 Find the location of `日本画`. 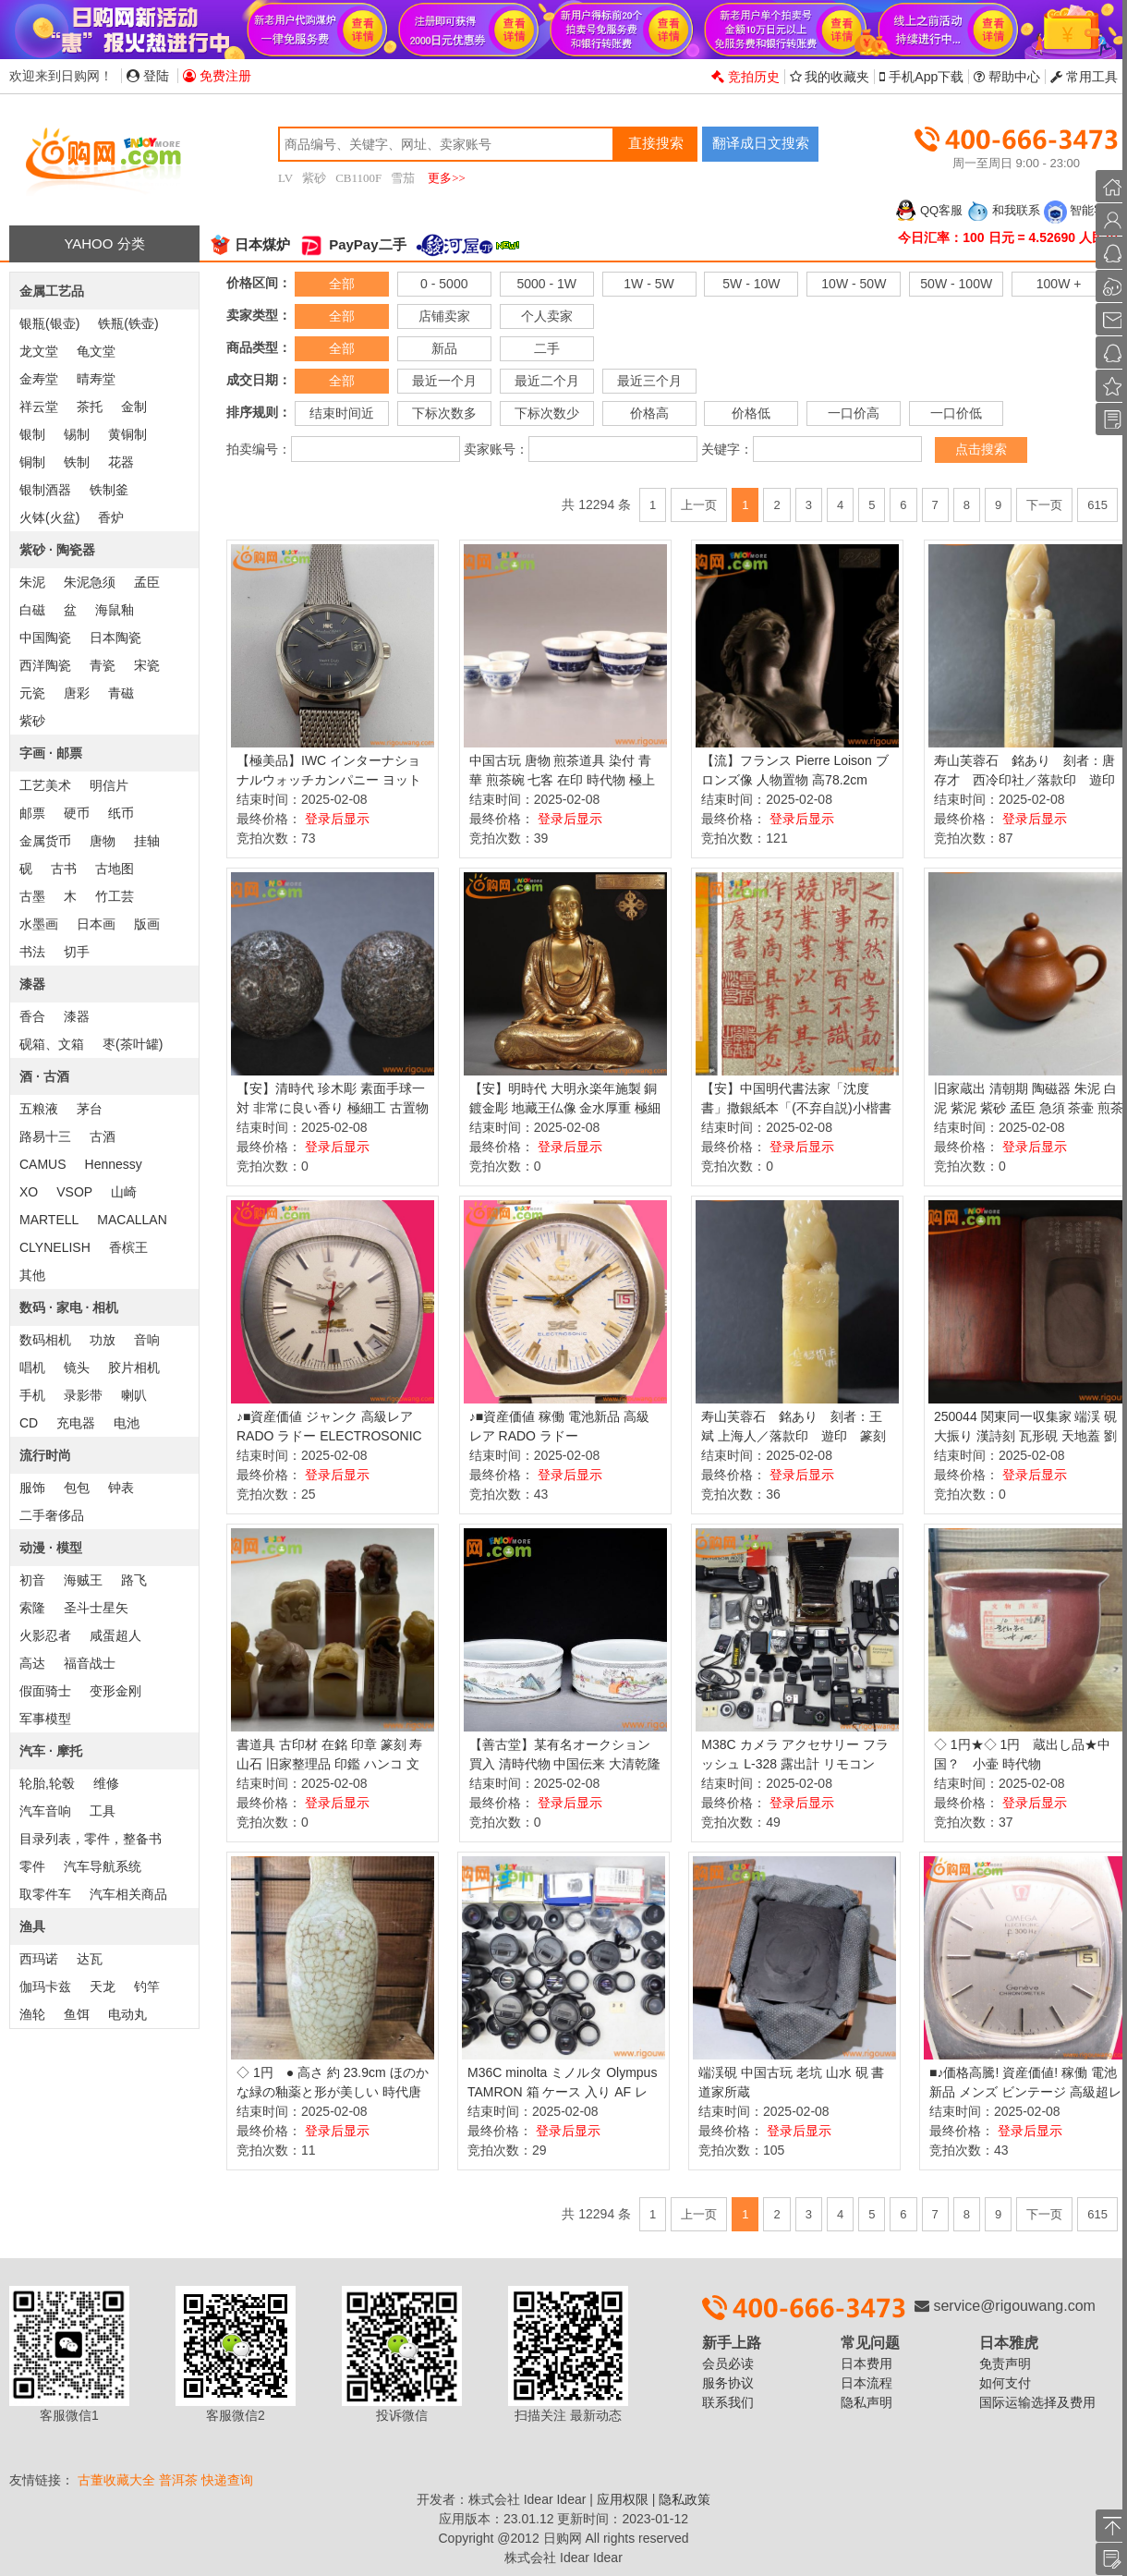

日本画 is located at coordinates (96, 924).